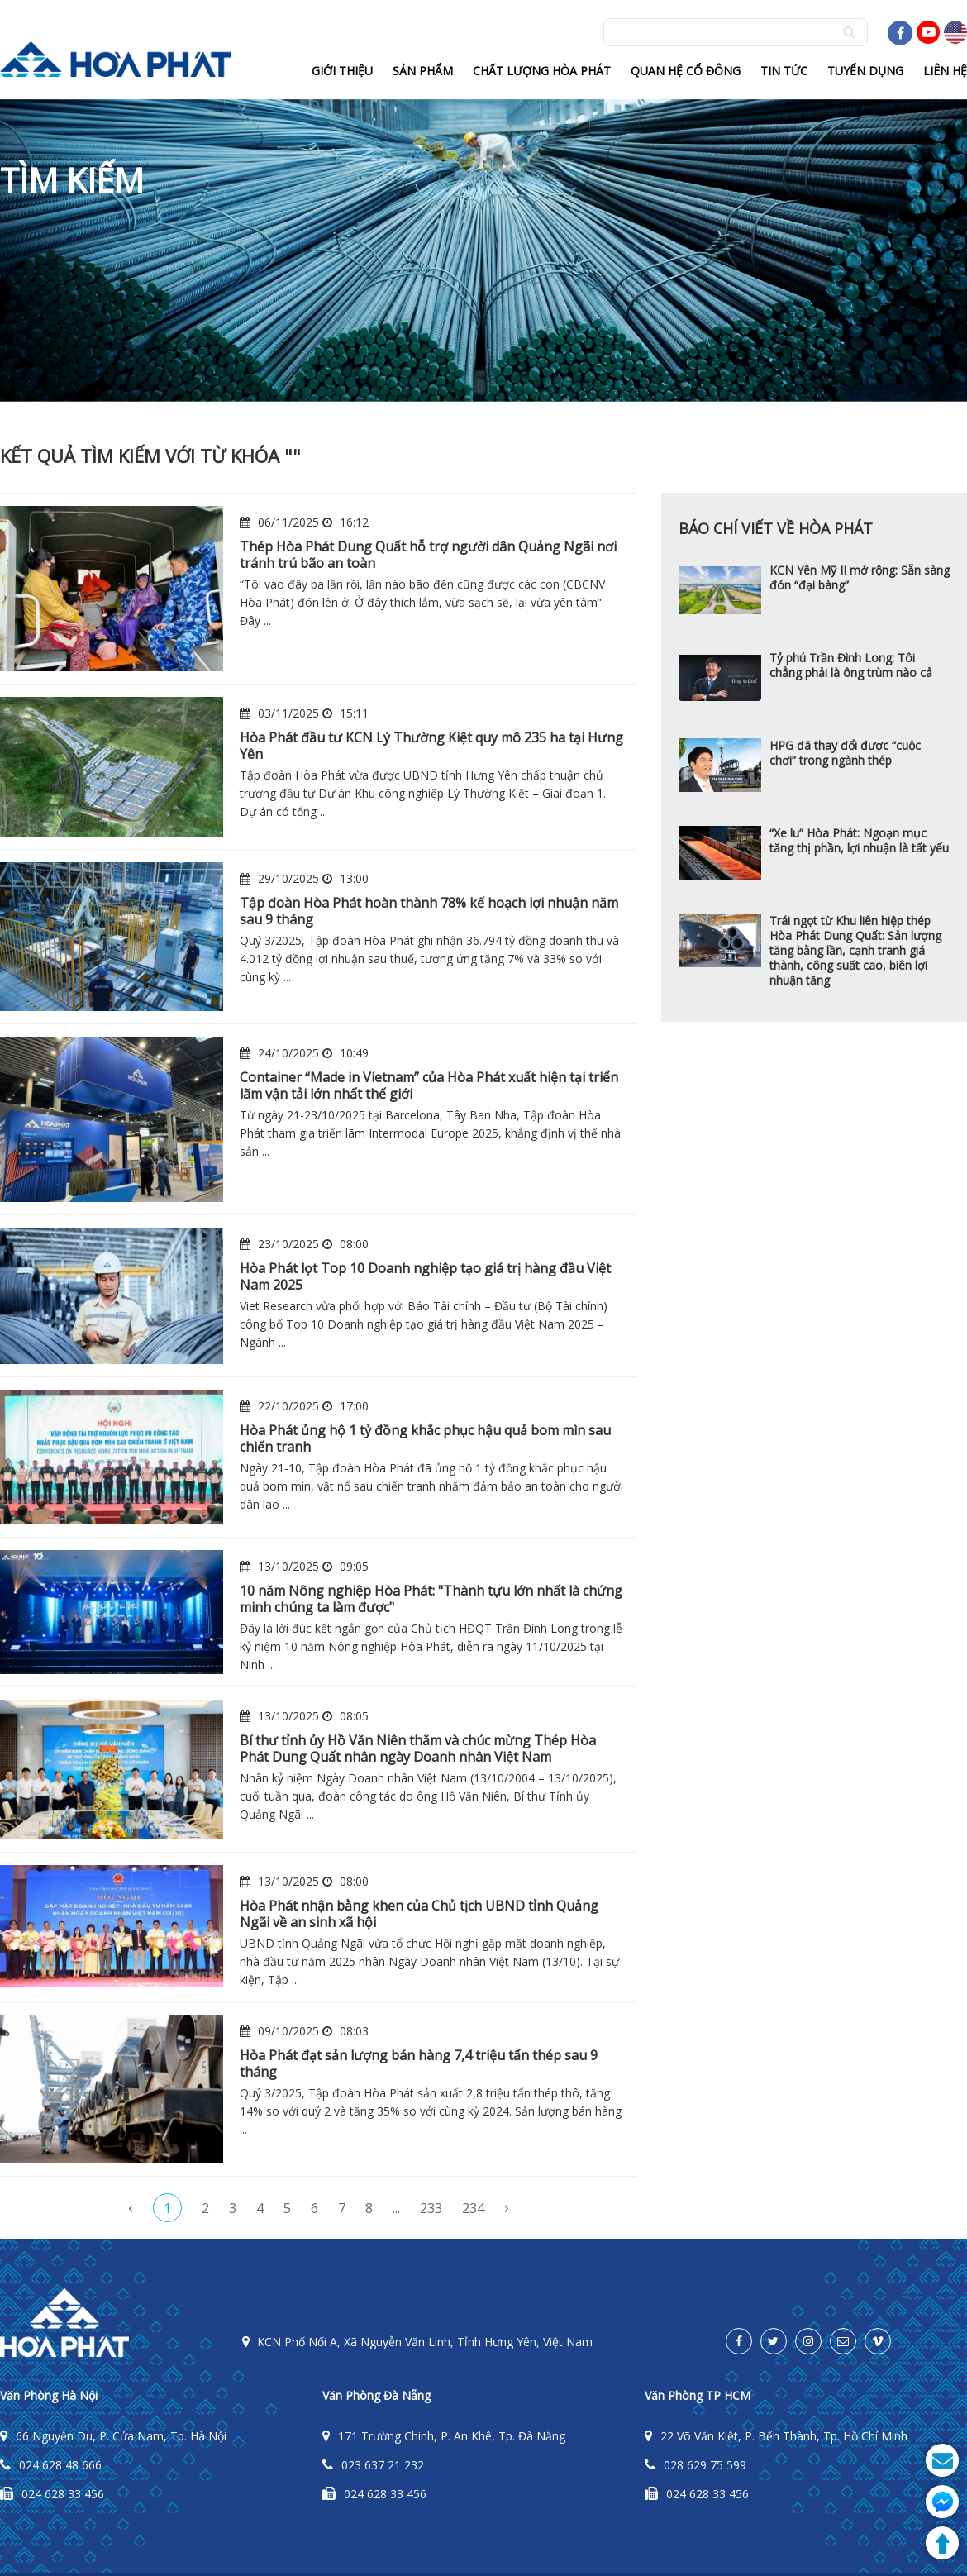 The image size is (967, 2576). I want to click on Tuyển dụng, so click(865, 71).